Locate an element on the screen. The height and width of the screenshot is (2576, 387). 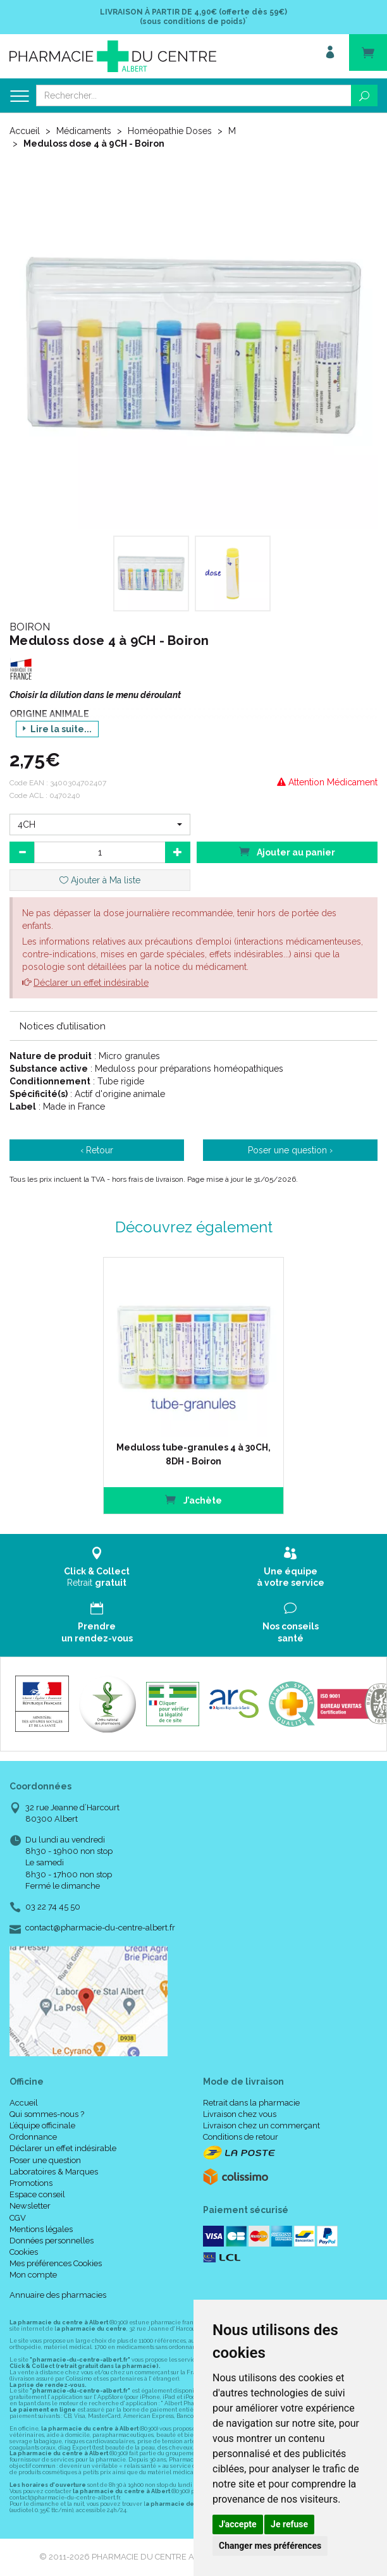
[button] is located at coordinates (99, 824).